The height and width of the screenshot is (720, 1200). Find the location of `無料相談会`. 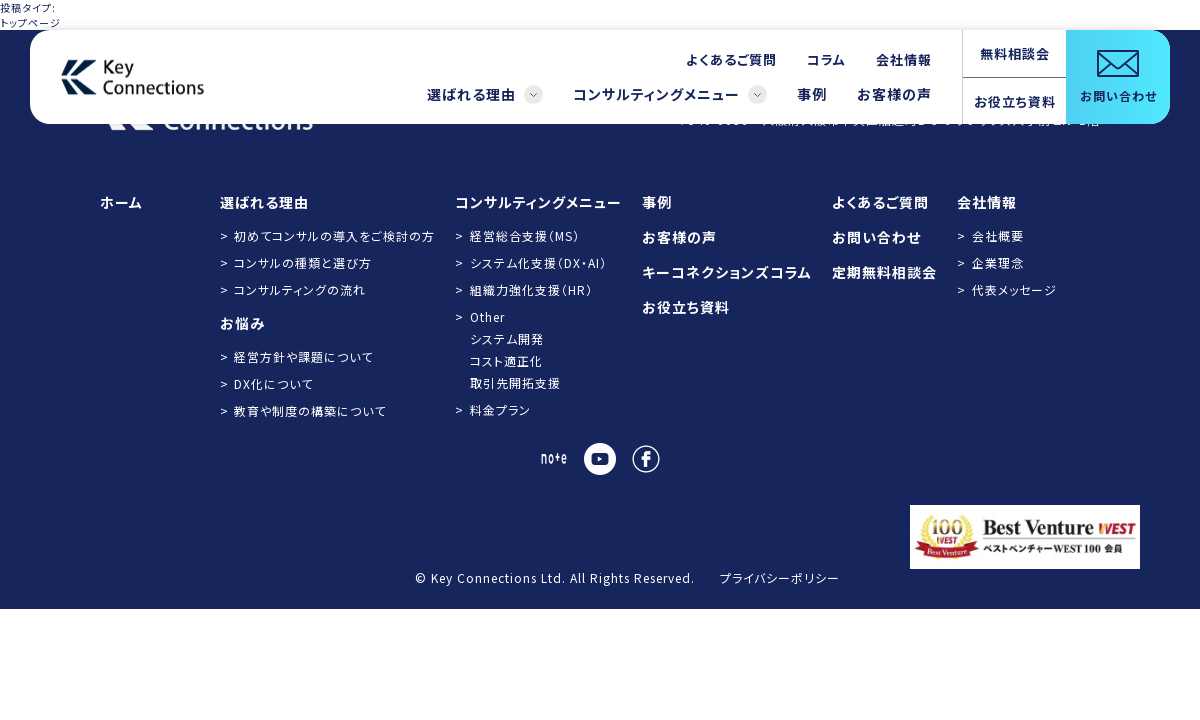

無料相談会 is located at coordinates (1015, 53).